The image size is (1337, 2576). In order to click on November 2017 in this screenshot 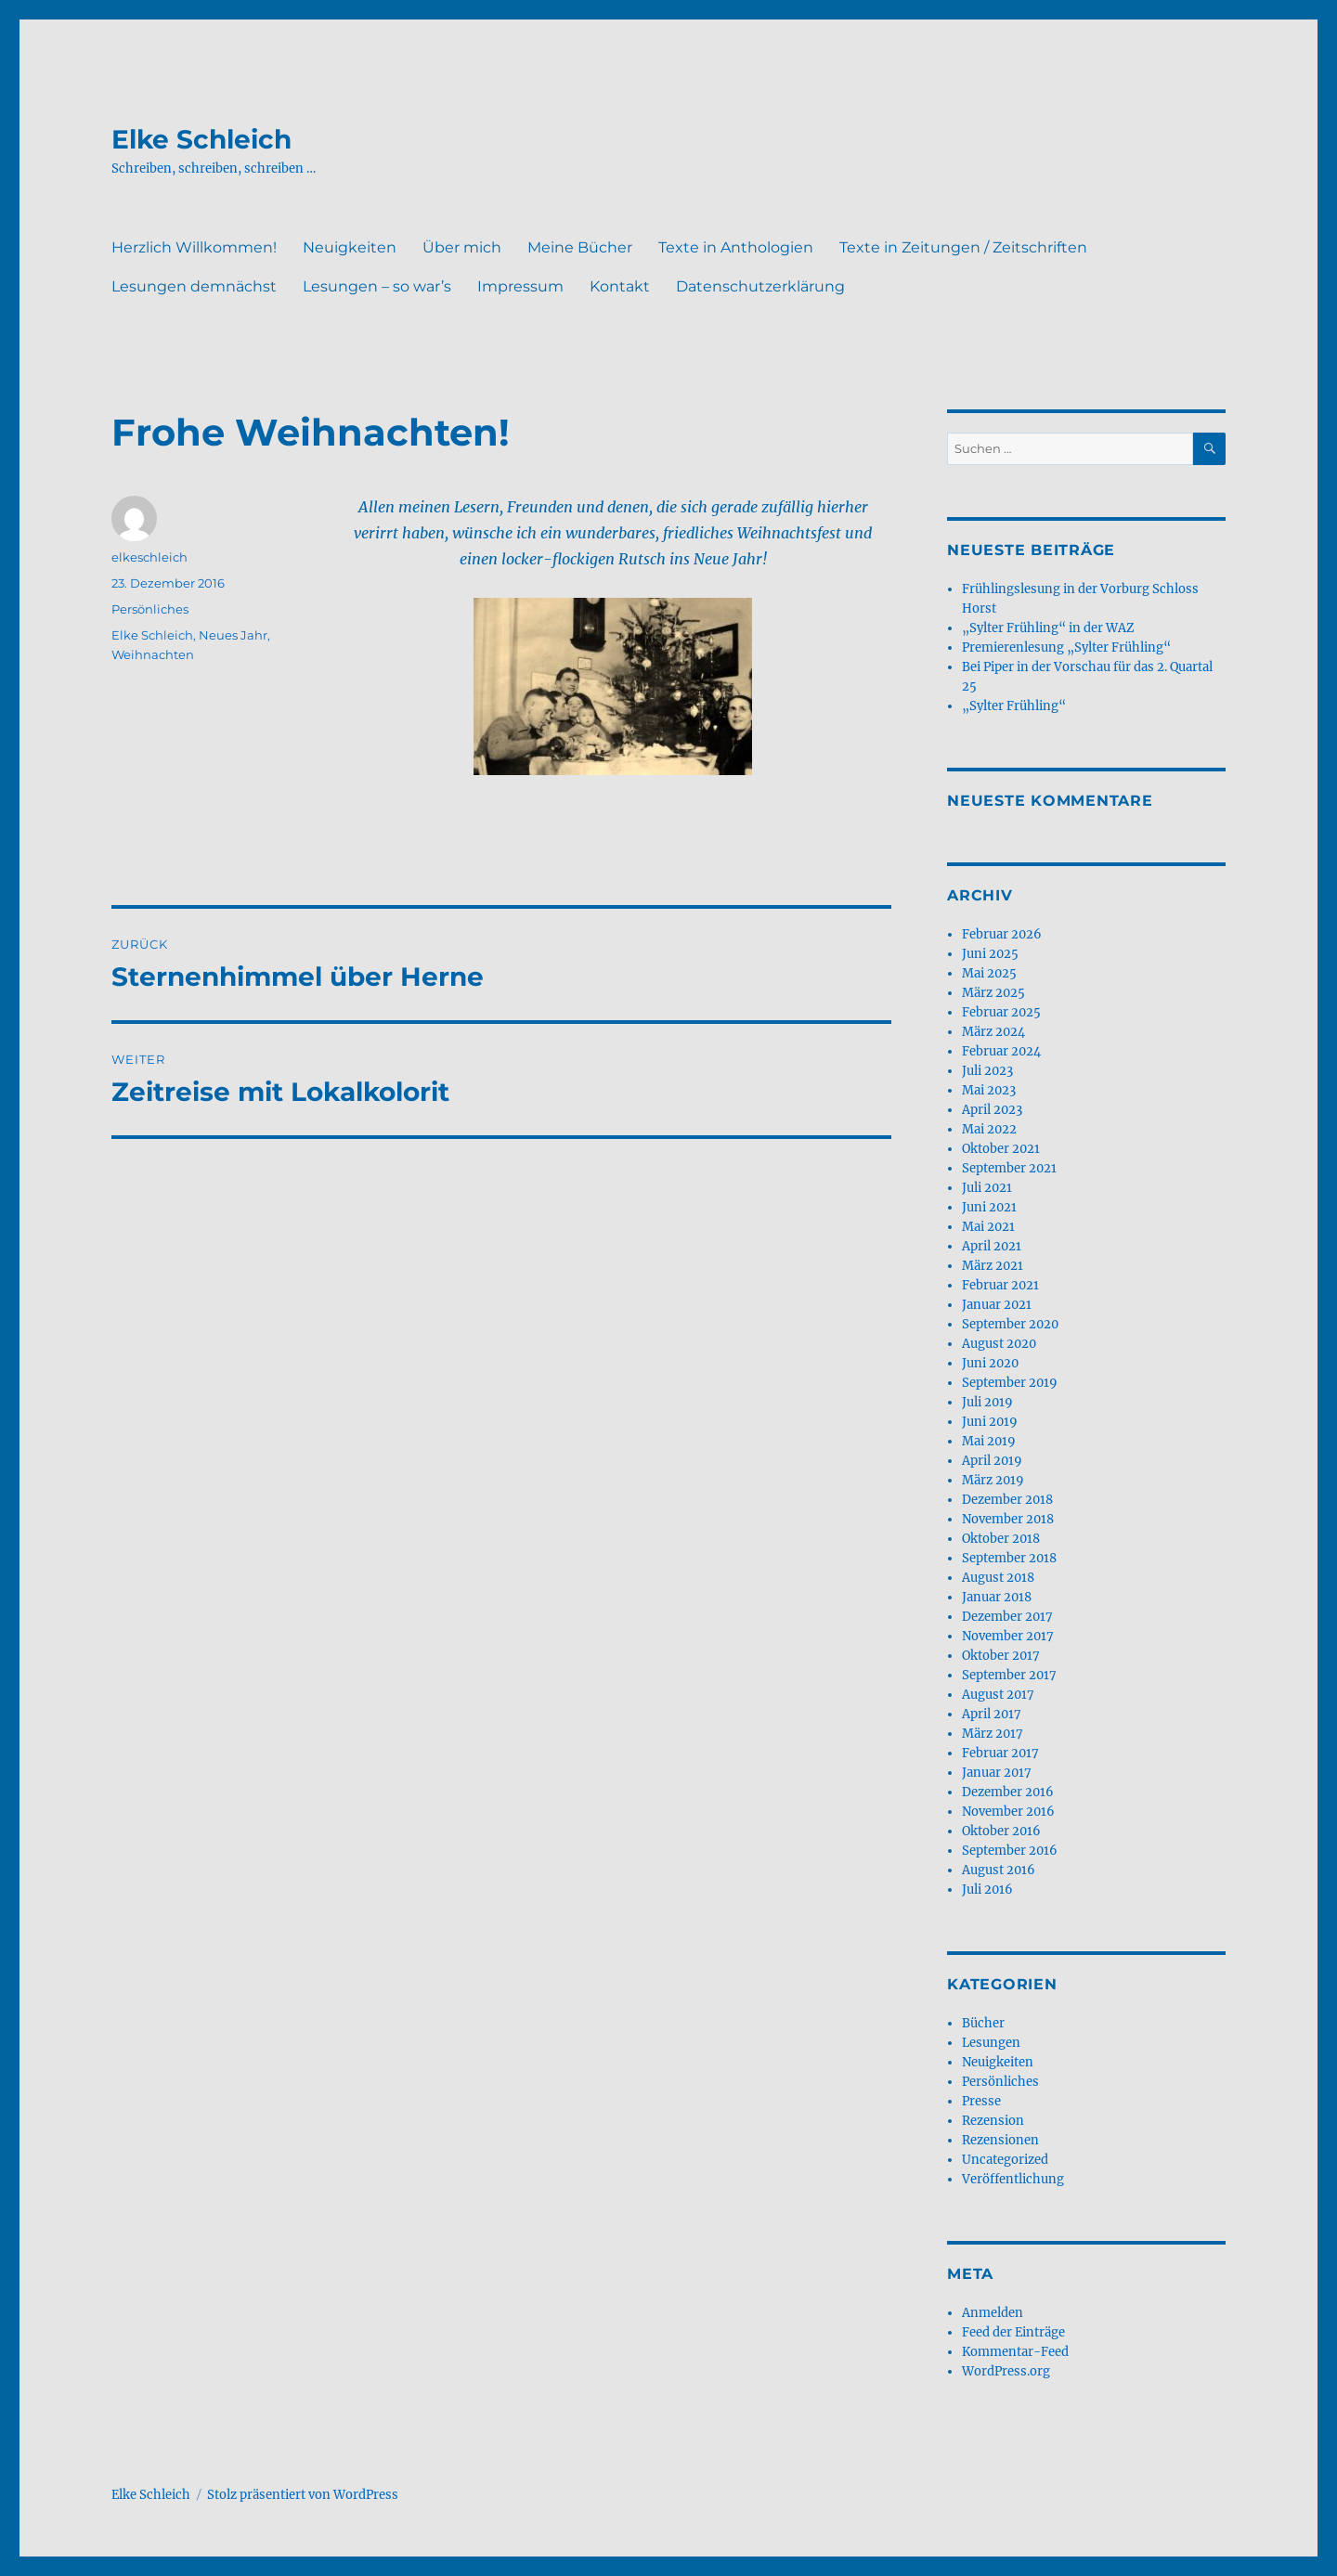, I will do `click(1008, 1636)`.